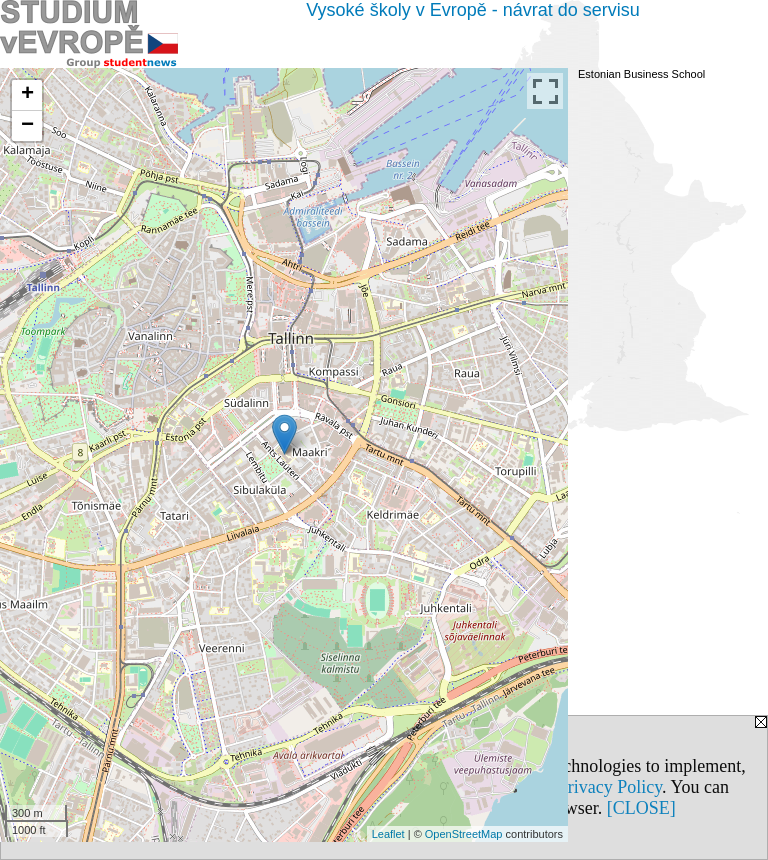 The height and width of the screenshot is (860, 768). Describe the element at coordinates (464, 834) in the screenshot. I see `OpenStreetMap` at that location.